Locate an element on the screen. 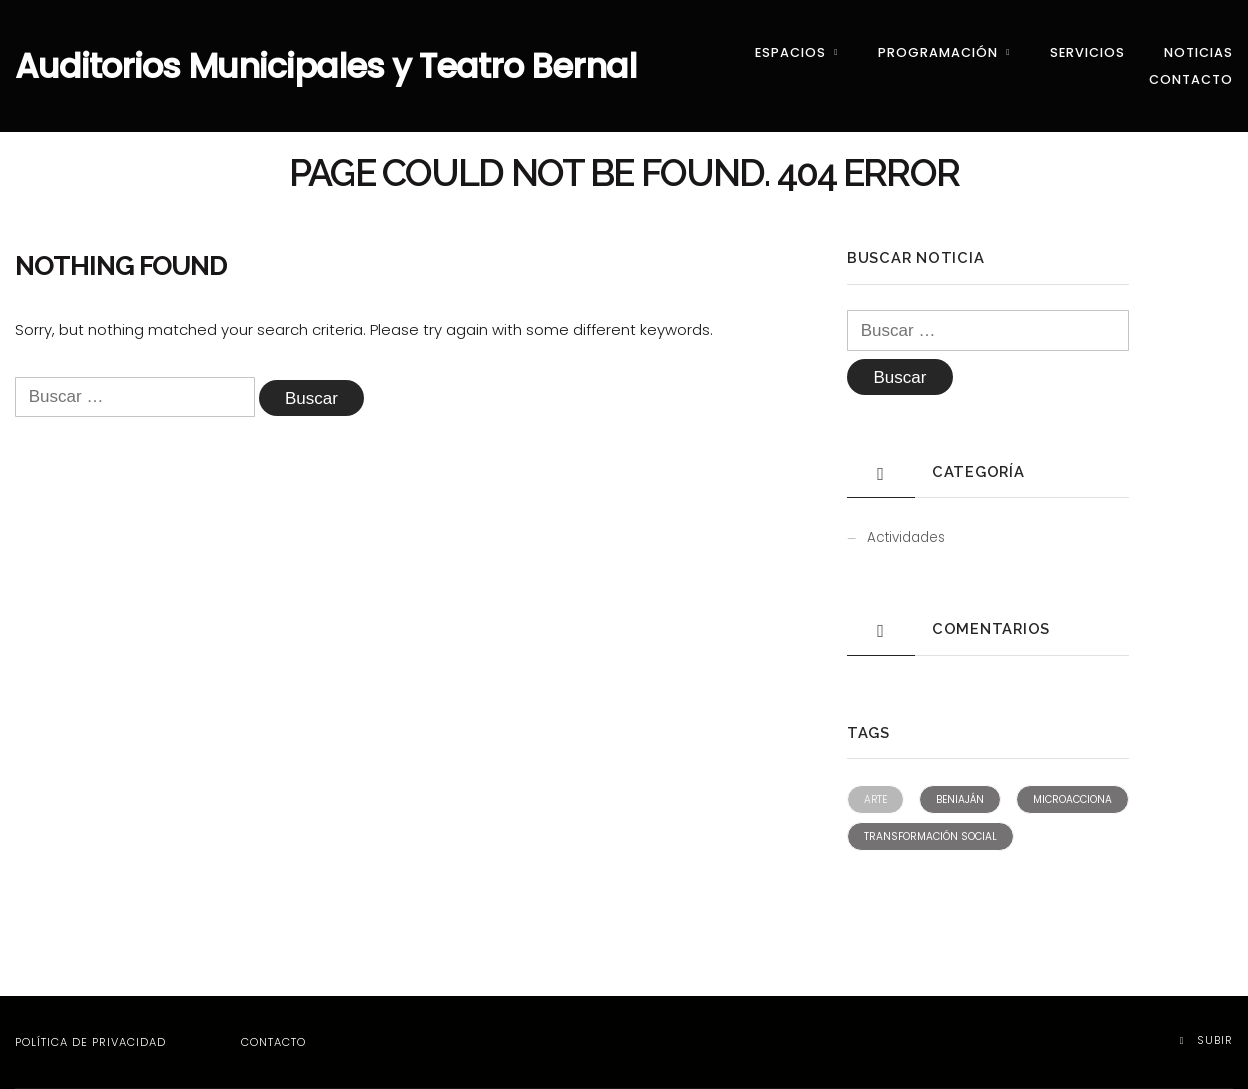 This screenshot has width=1248, height=1089. Arte [Arte (1 elemento)] is located at coordinates (875, 799).